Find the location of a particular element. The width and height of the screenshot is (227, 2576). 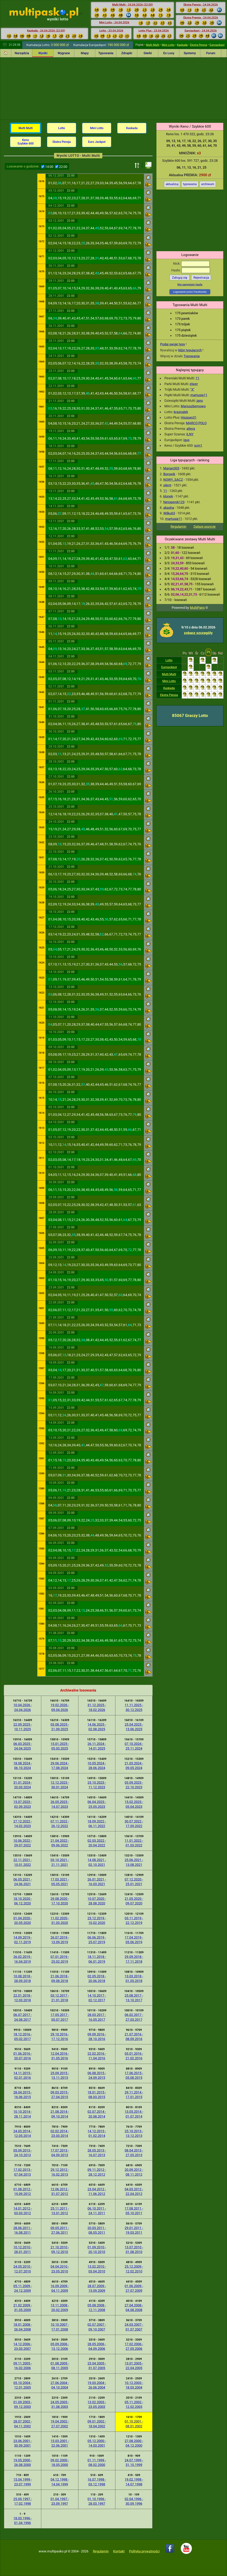

17.08.2011 - 05.10.2011 is located at coordinates (134, 2210).